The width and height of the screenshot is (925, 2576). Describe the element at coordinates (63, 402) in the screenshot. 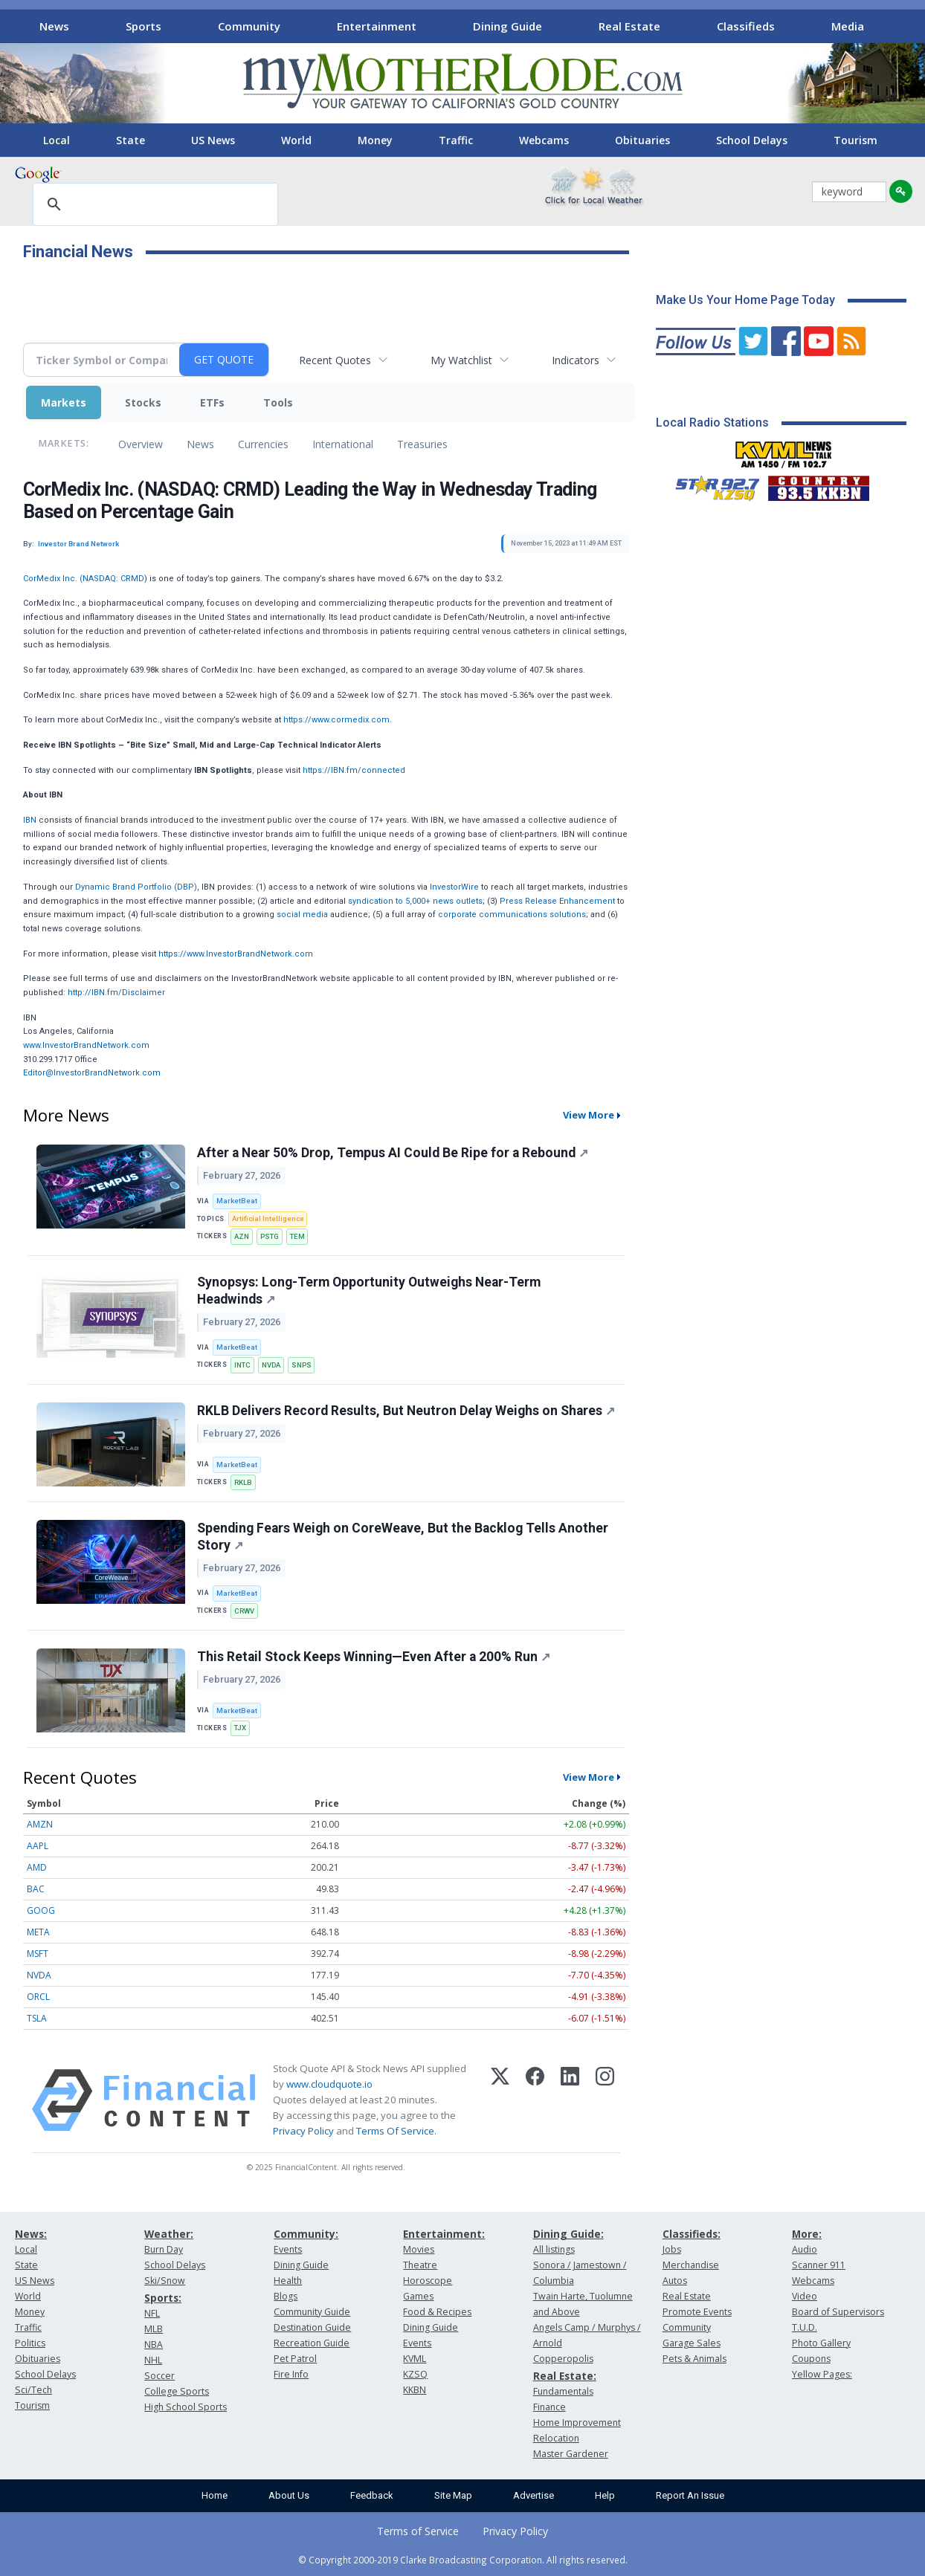

I see `Markets` at that location.